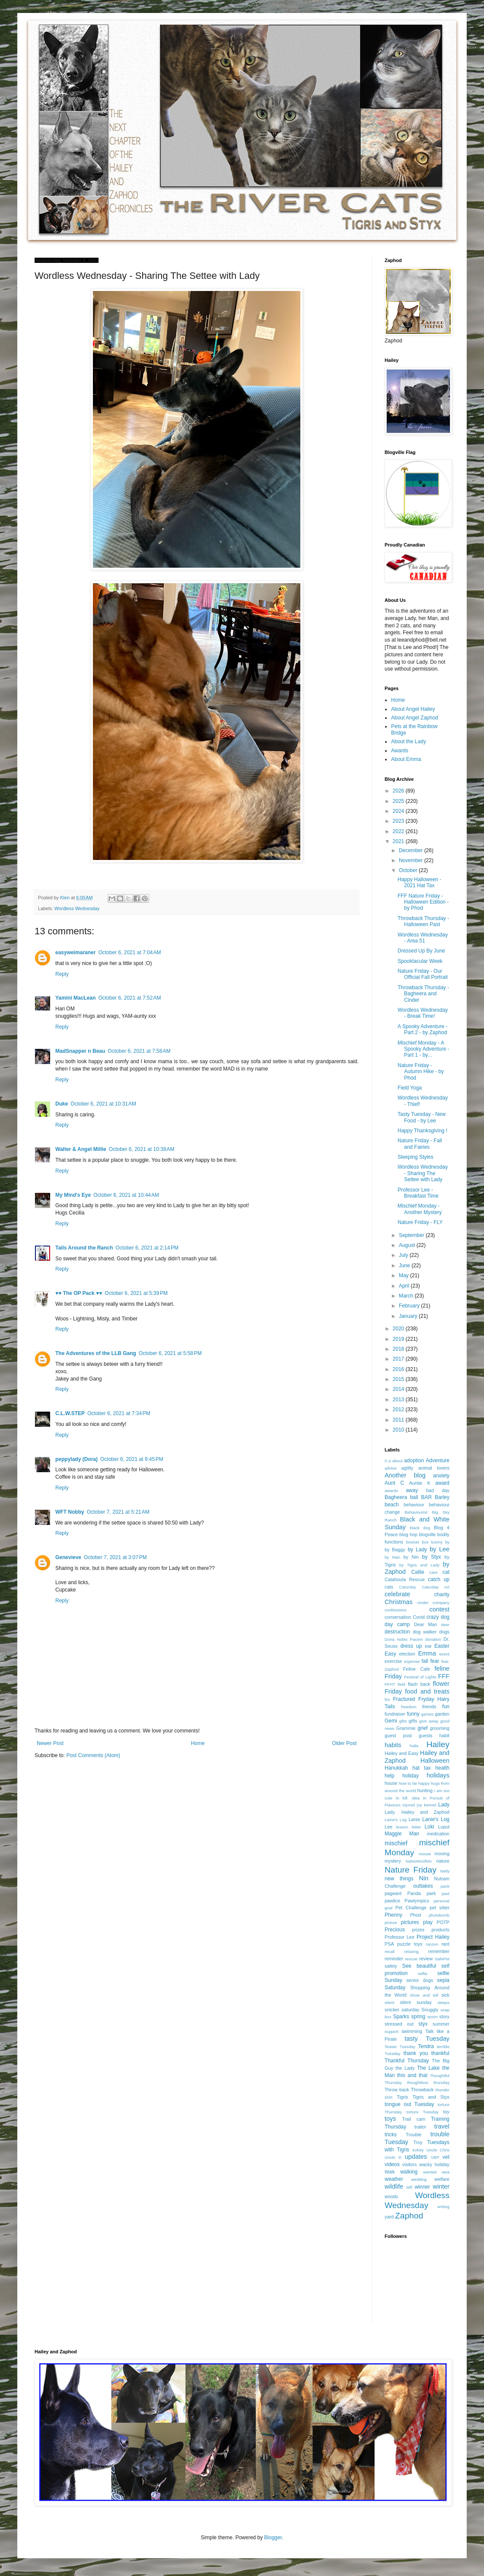 The image size is (484, 2576). What do you see at coordinates (429, 2172) in the screenshot?
I see `wanted` at bounding box center [429, 2172].